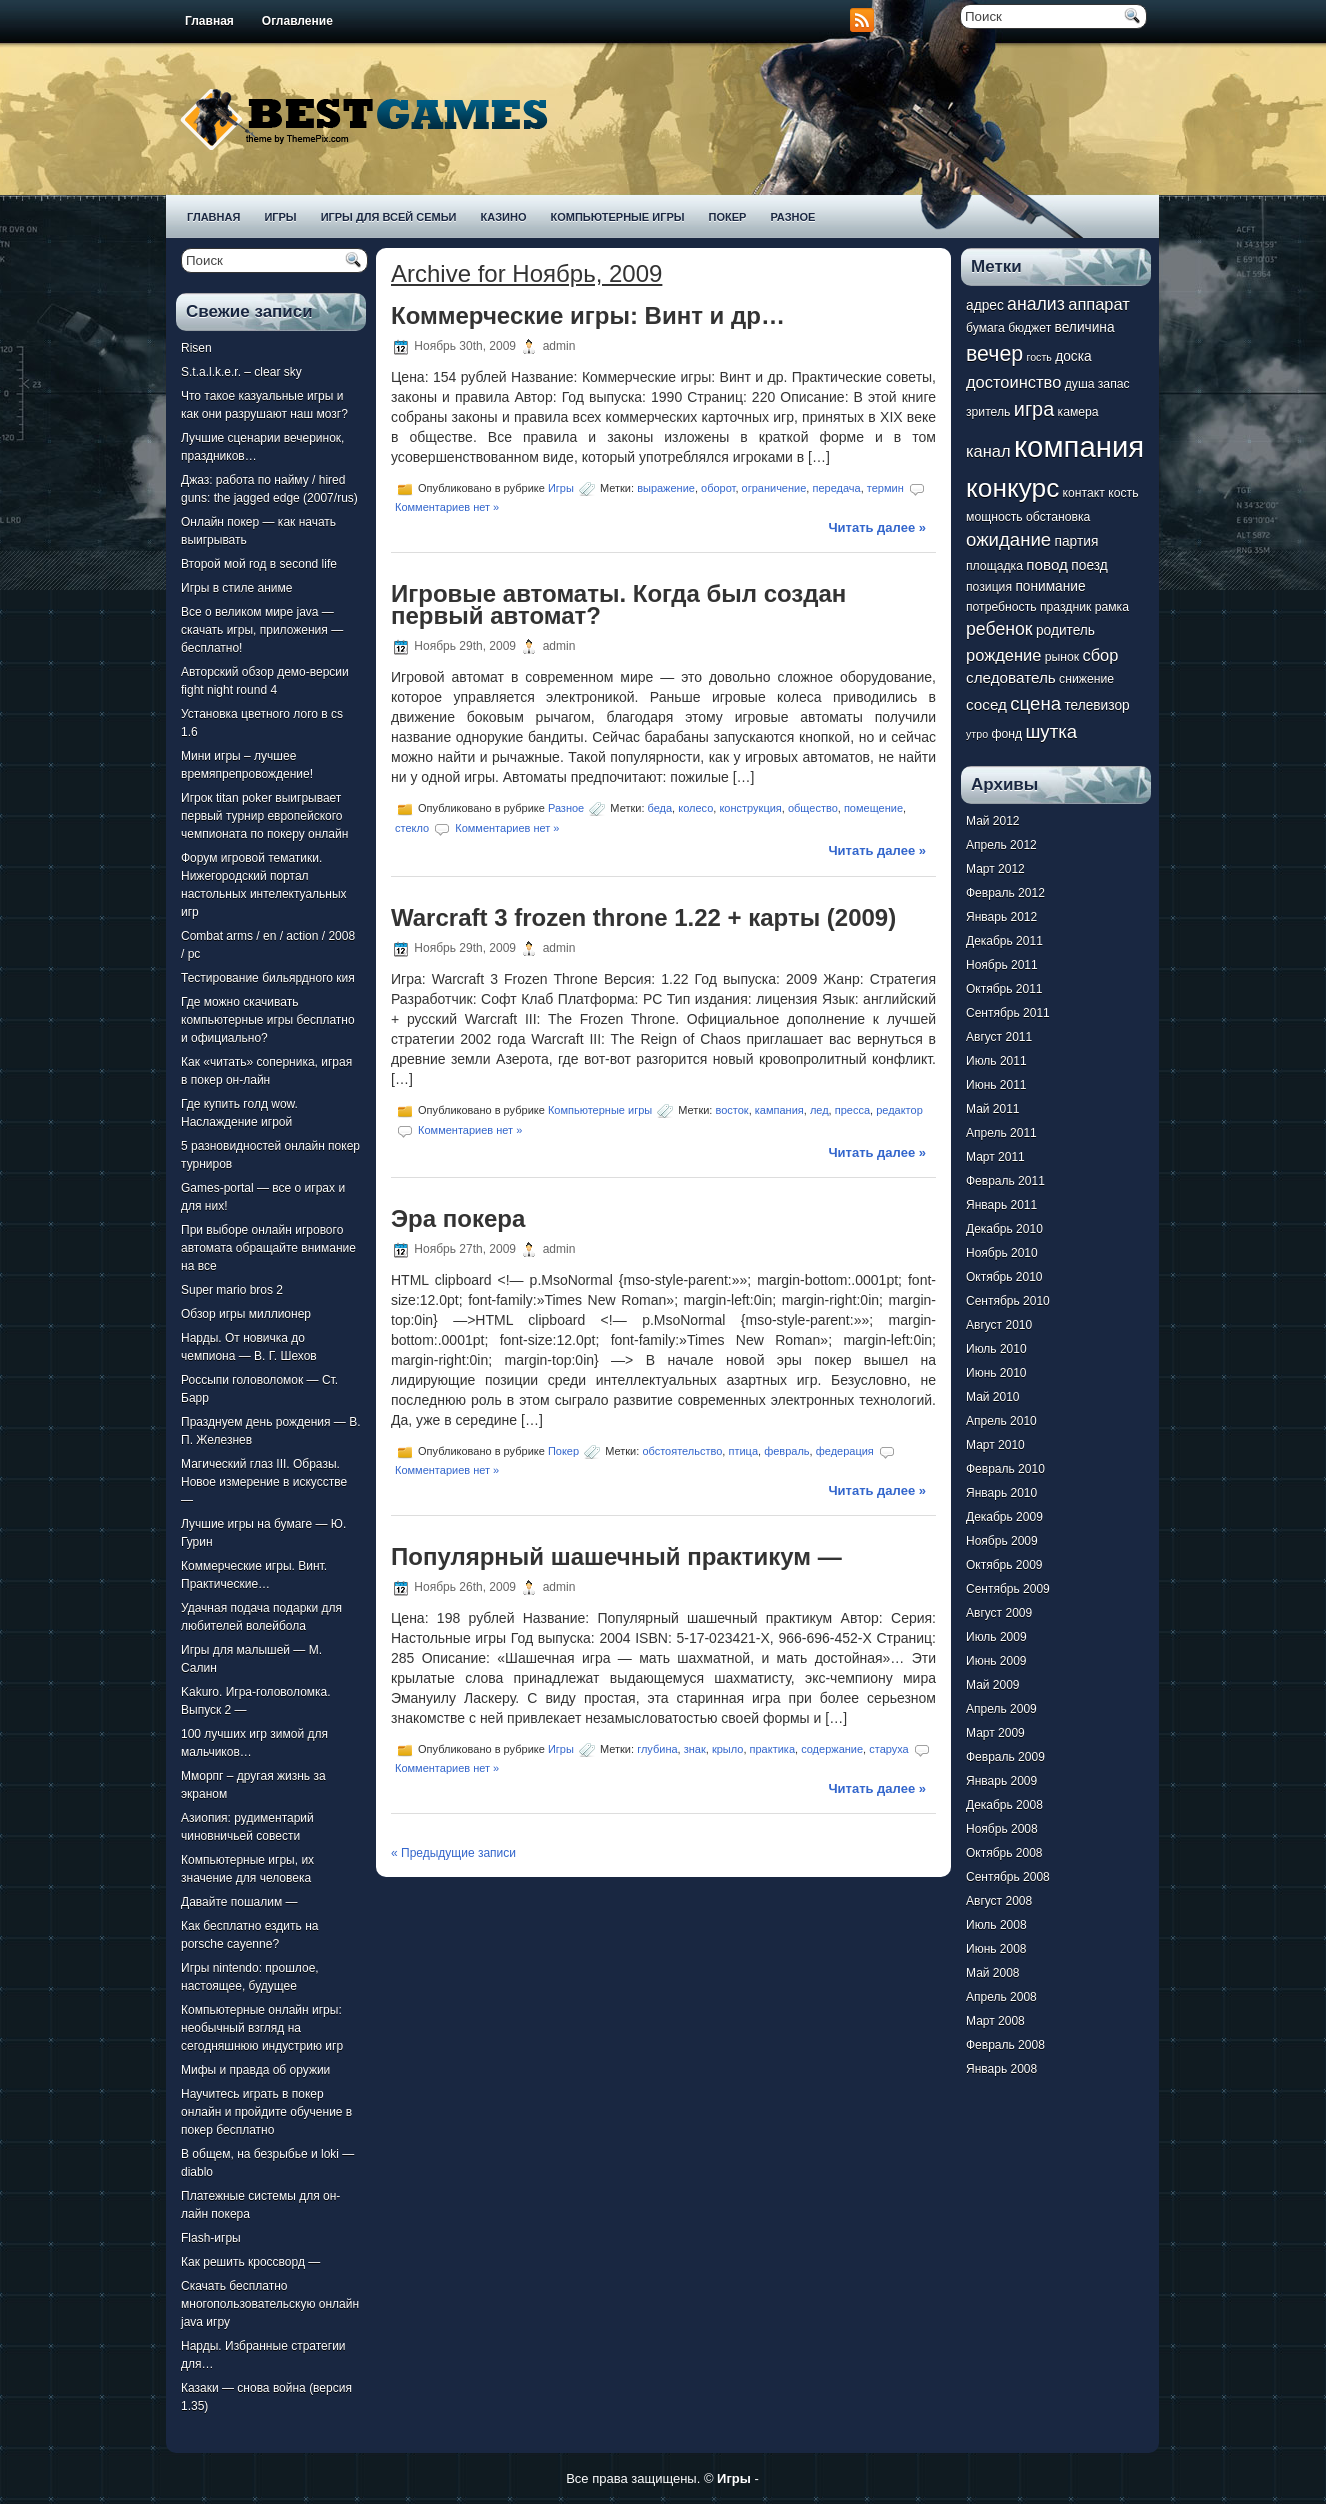 This screenshot has width=1326, height=2504. Describe the element at coordinates (743, 1451) in the screenshot. I see `птица` at that location.